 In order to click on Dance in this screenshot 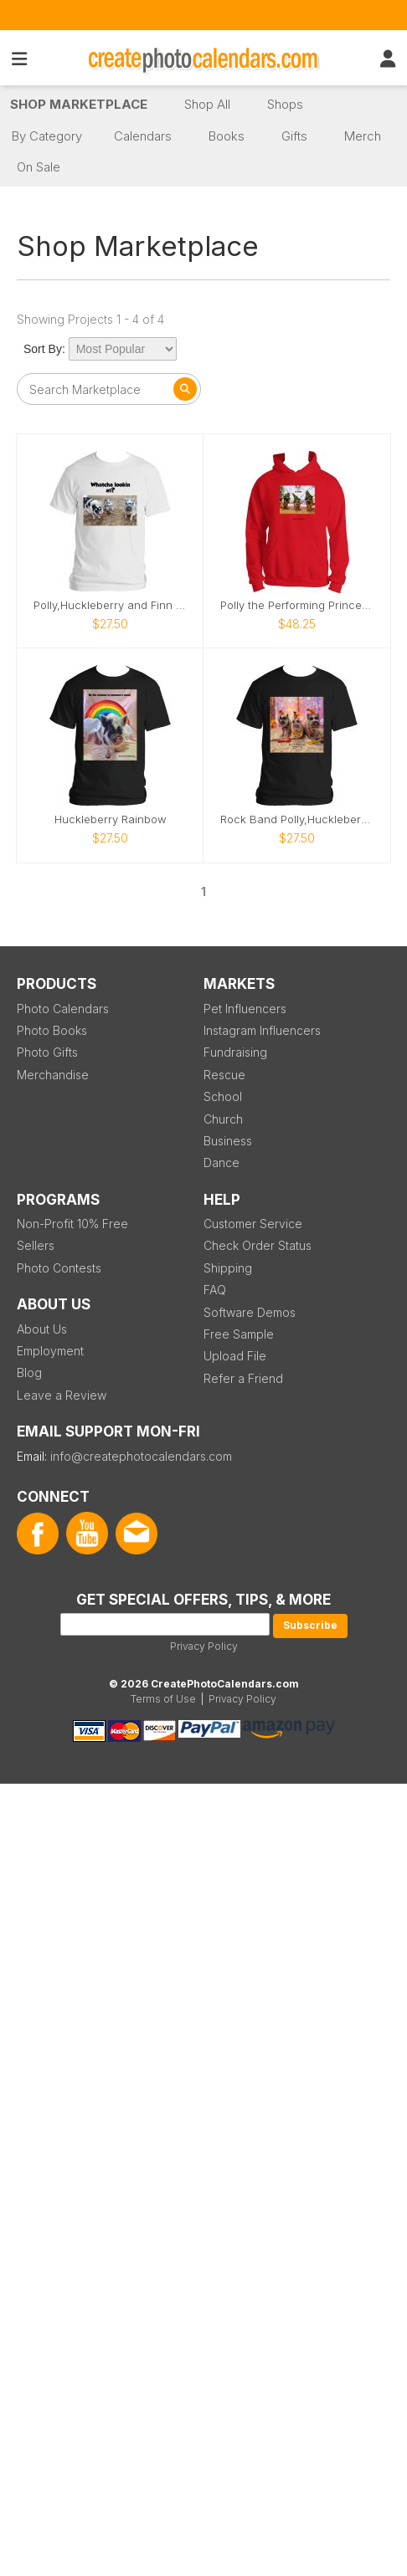, I will do `click(222, 1162)`.